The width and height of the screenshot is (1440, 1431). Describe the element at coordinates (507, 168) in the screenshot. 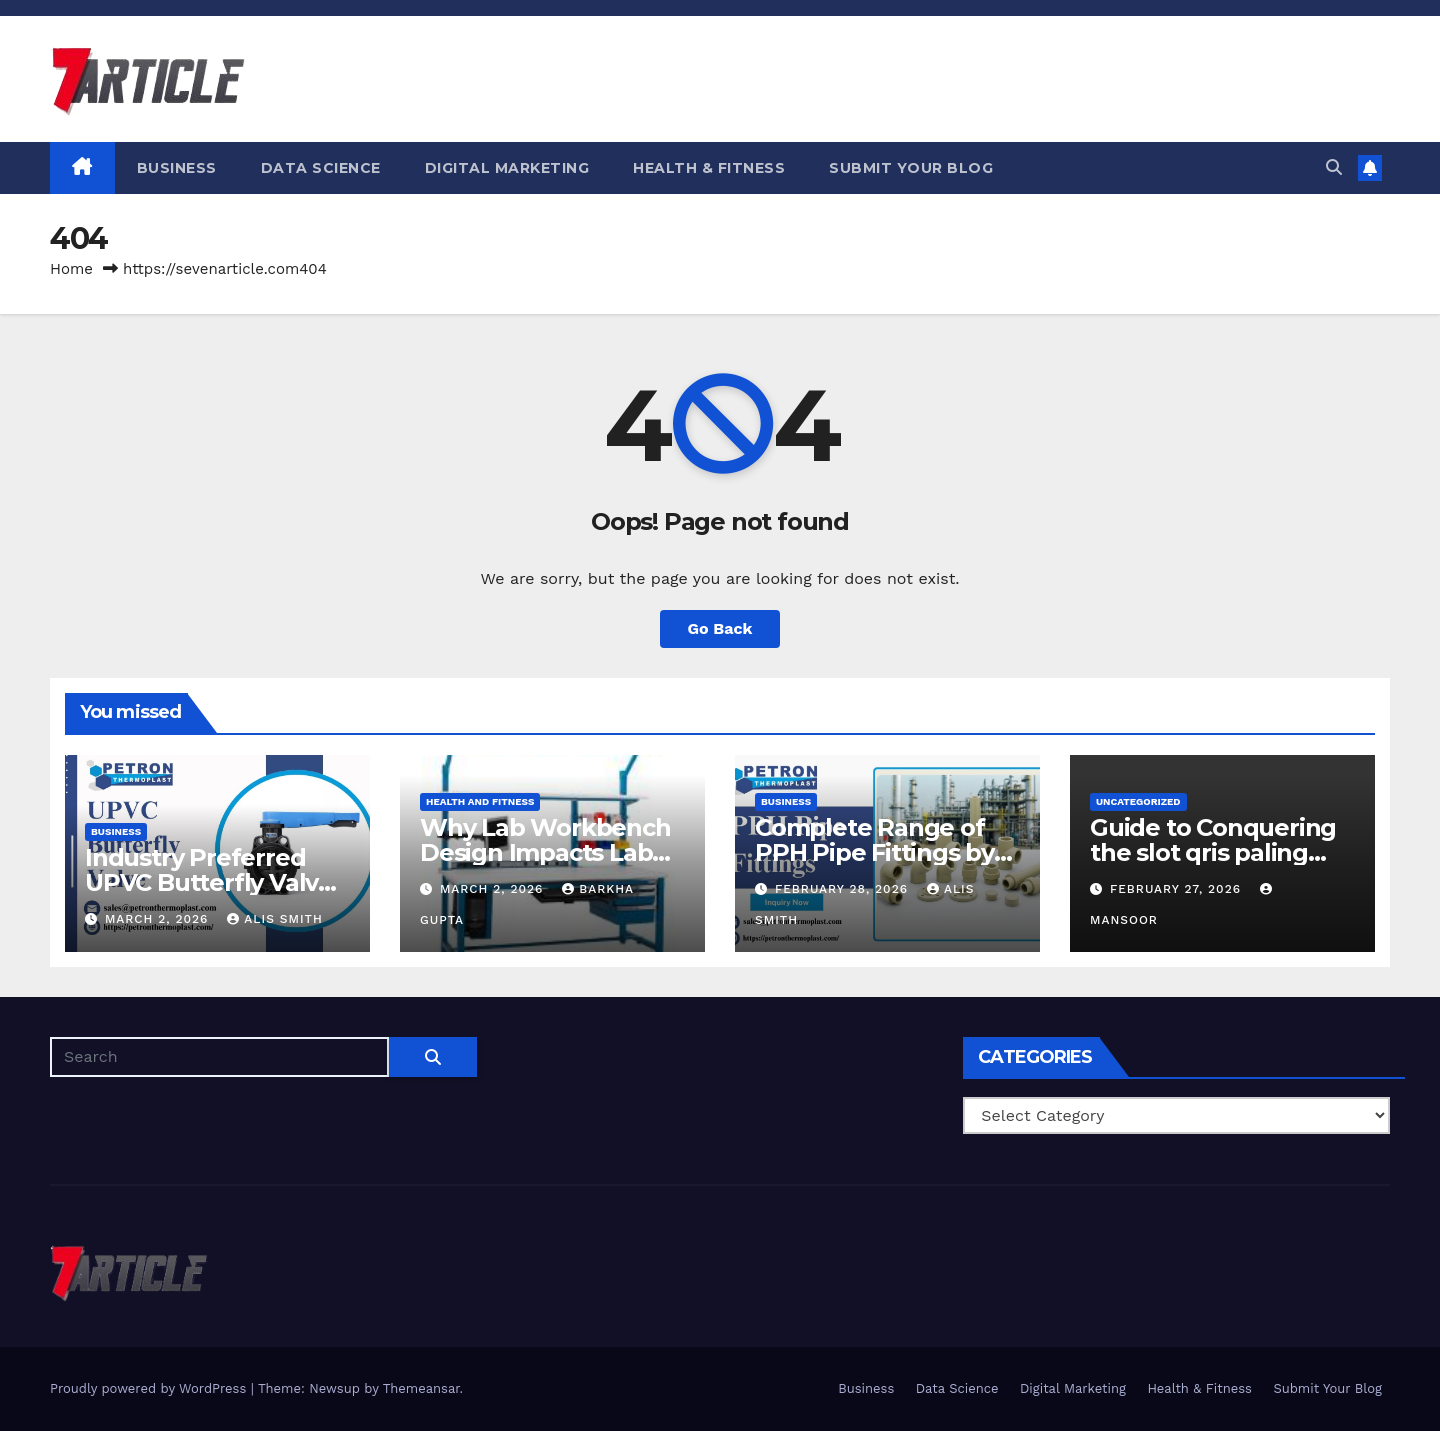

I see `Digital Marketing` at that location.